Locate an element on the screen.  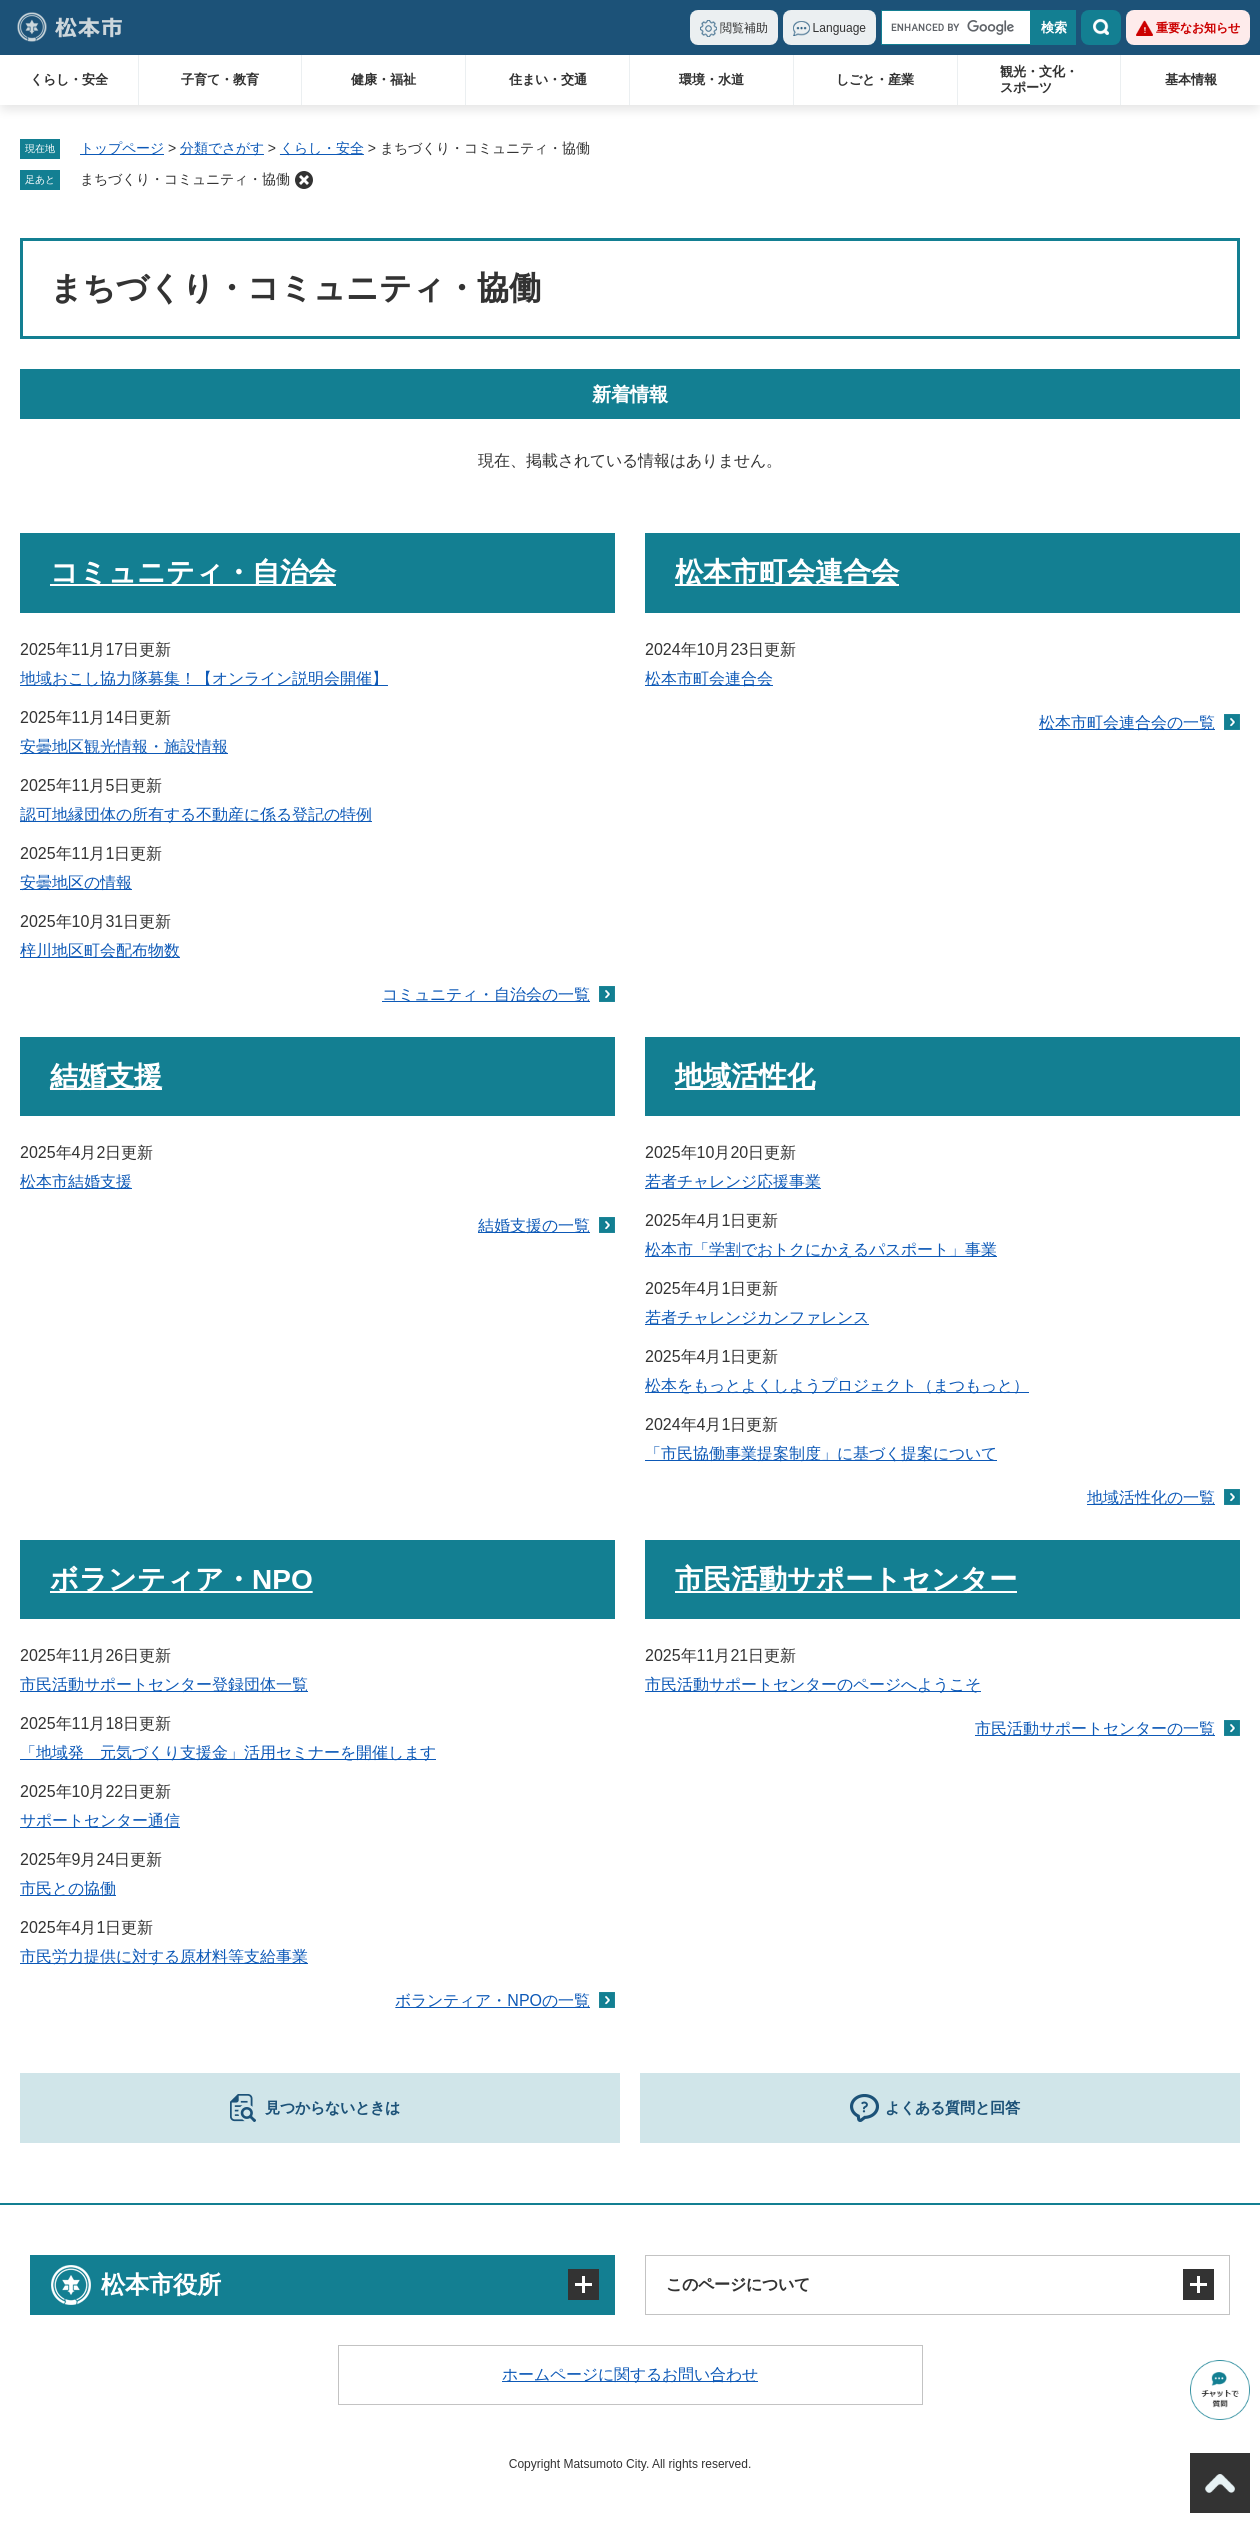
ボランティア・NPOの一覧 is located at coordinates (492, 2000).